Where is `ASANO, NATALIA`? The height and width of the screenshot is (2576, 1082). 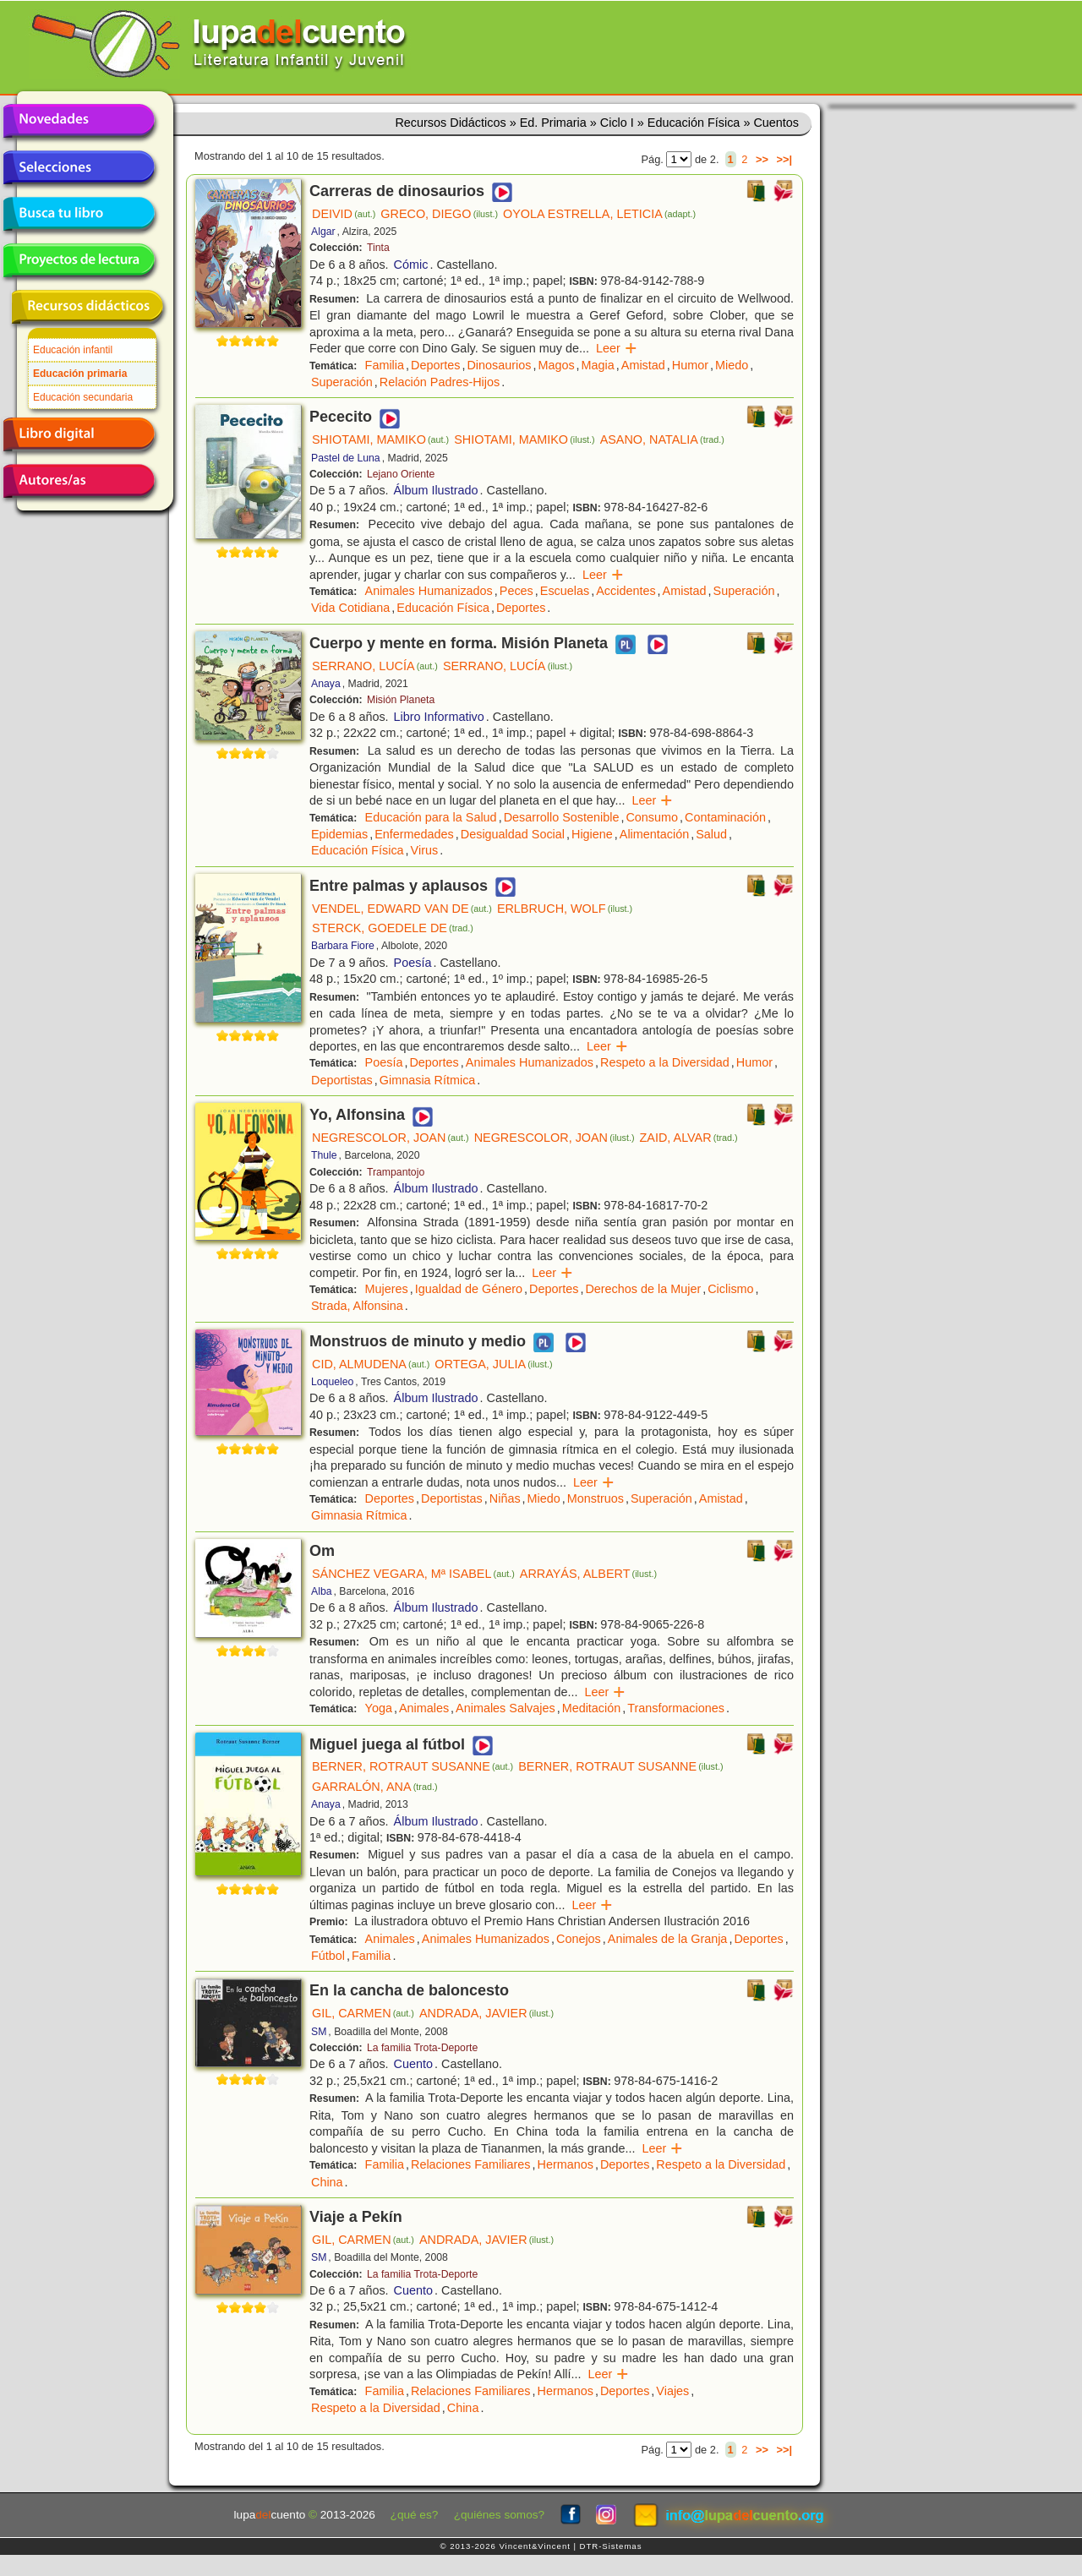
ASANO, NATALIA is located at coordinates (662, 439).